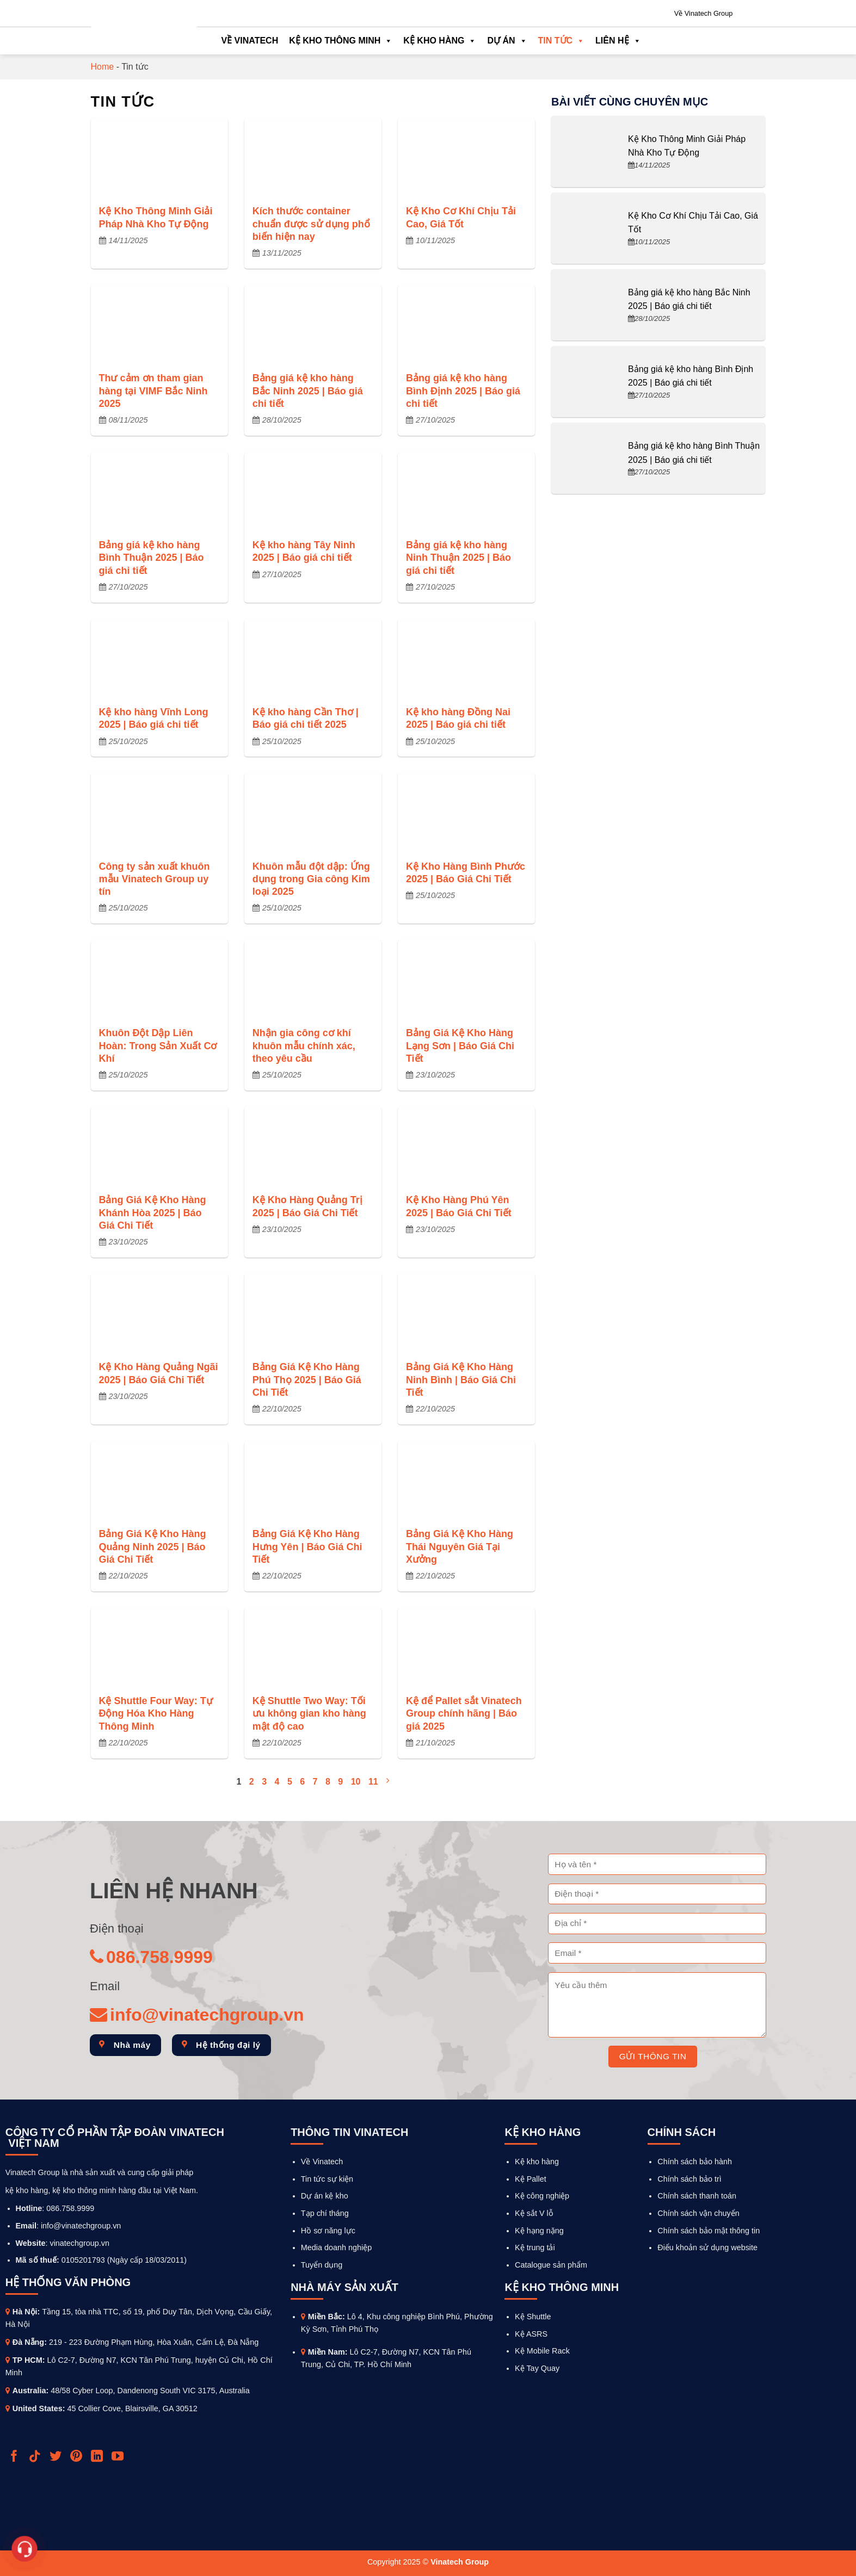  What do you see at coordinates (373, 1781) in the screenshot?
I see `11` at bounding box center [373, 1781].